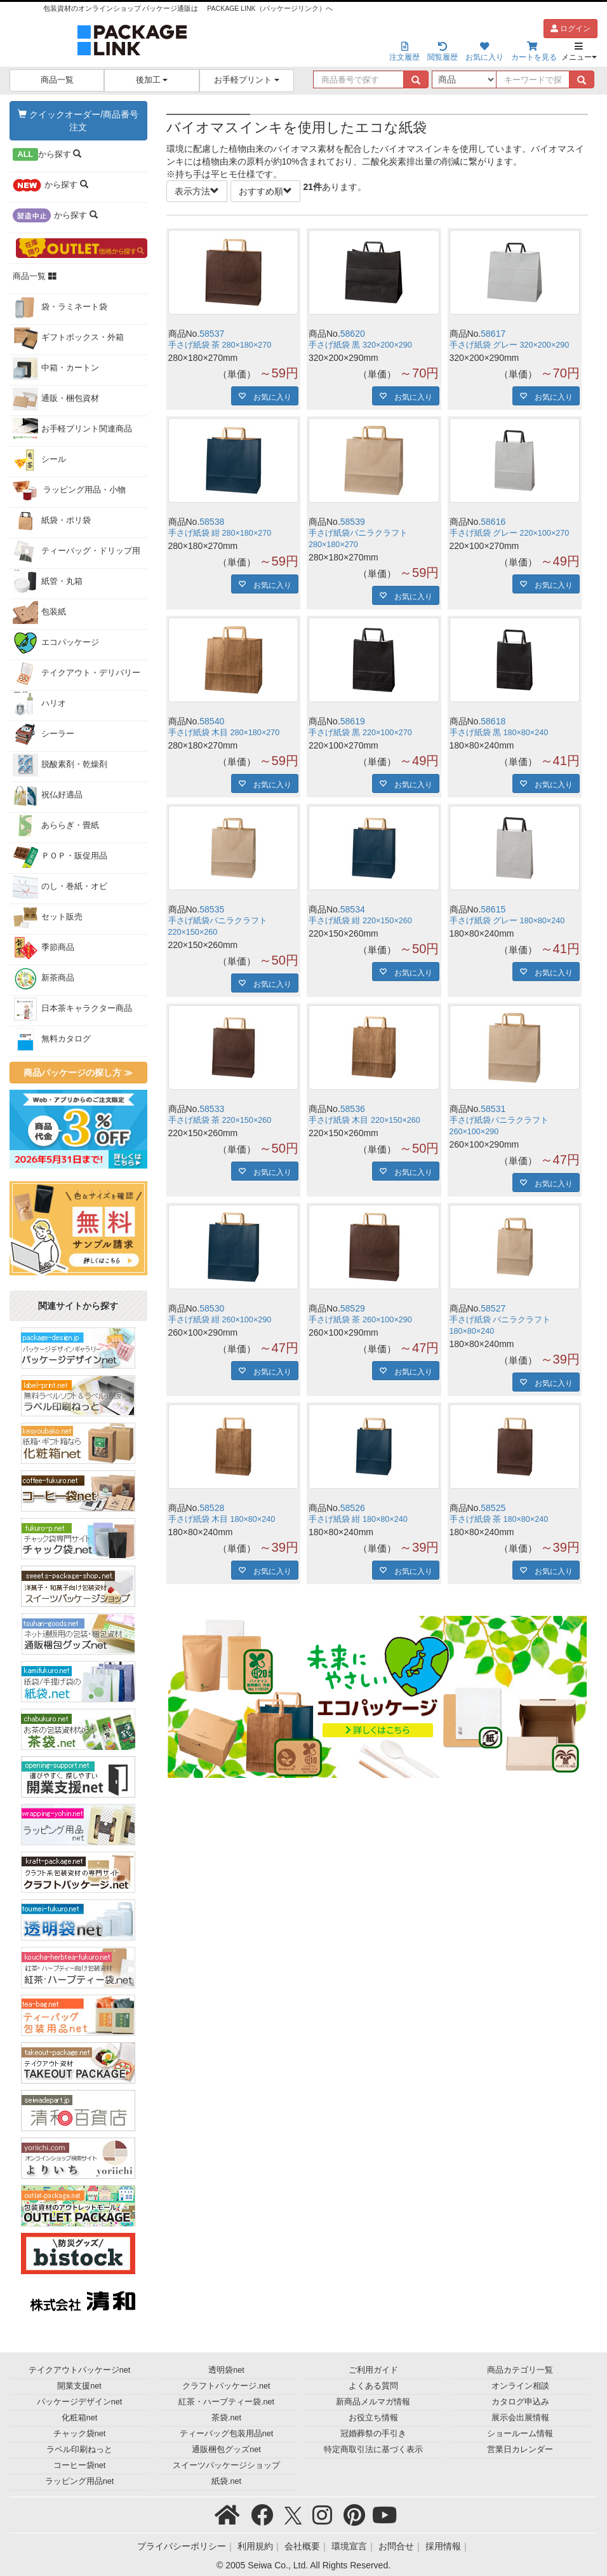 The image size is (607, 2576). What do you see at coordinates (360, 345) in the screenshot?
I see `手さげ紙袋 黒 320×200×290` at bounding box center [360, 345].